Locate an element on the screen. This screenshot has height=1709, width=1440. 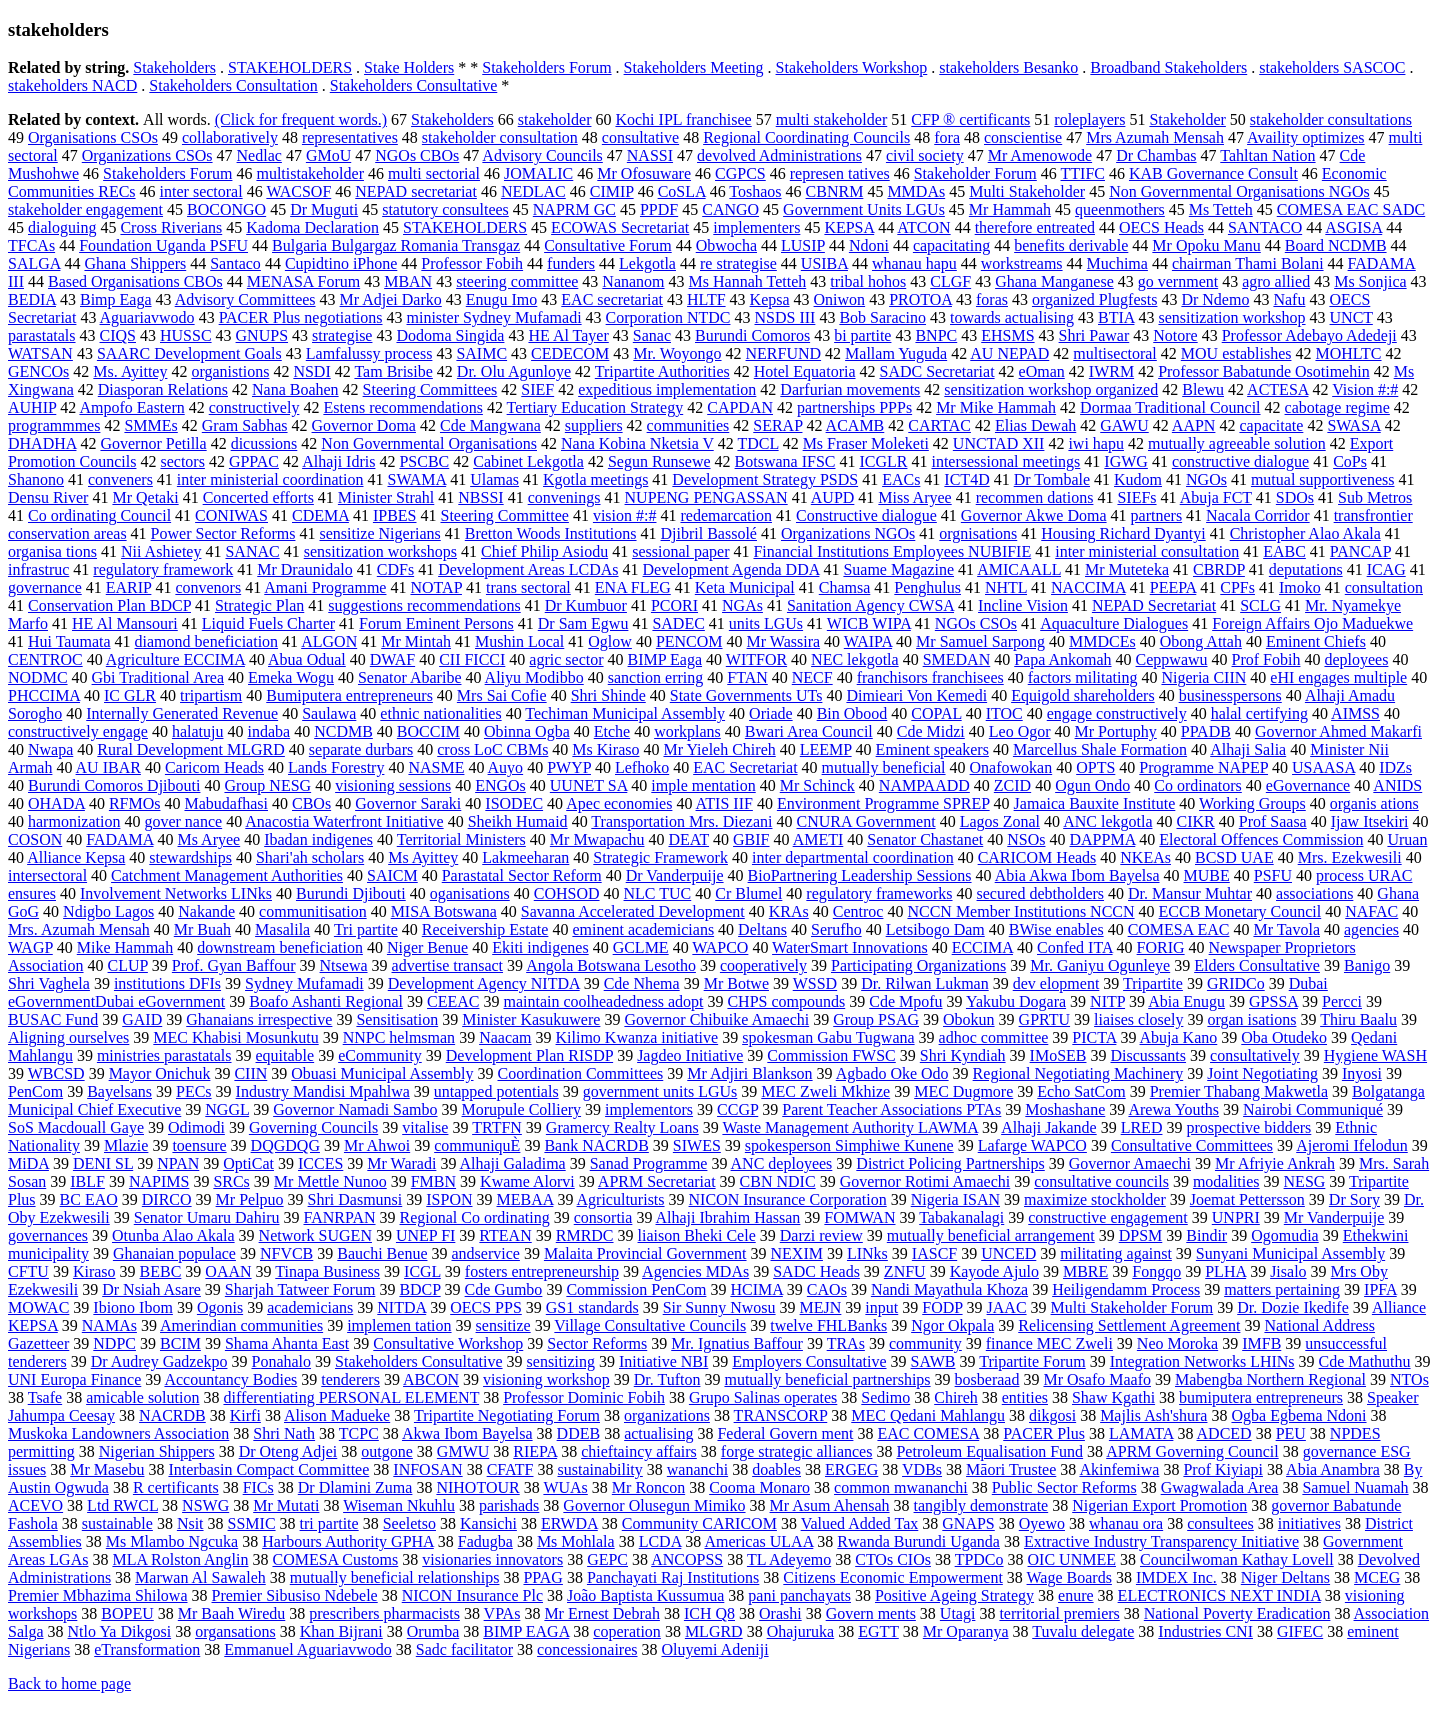
Marwan Al Sawaleh is located at coordinates (200, 1577).